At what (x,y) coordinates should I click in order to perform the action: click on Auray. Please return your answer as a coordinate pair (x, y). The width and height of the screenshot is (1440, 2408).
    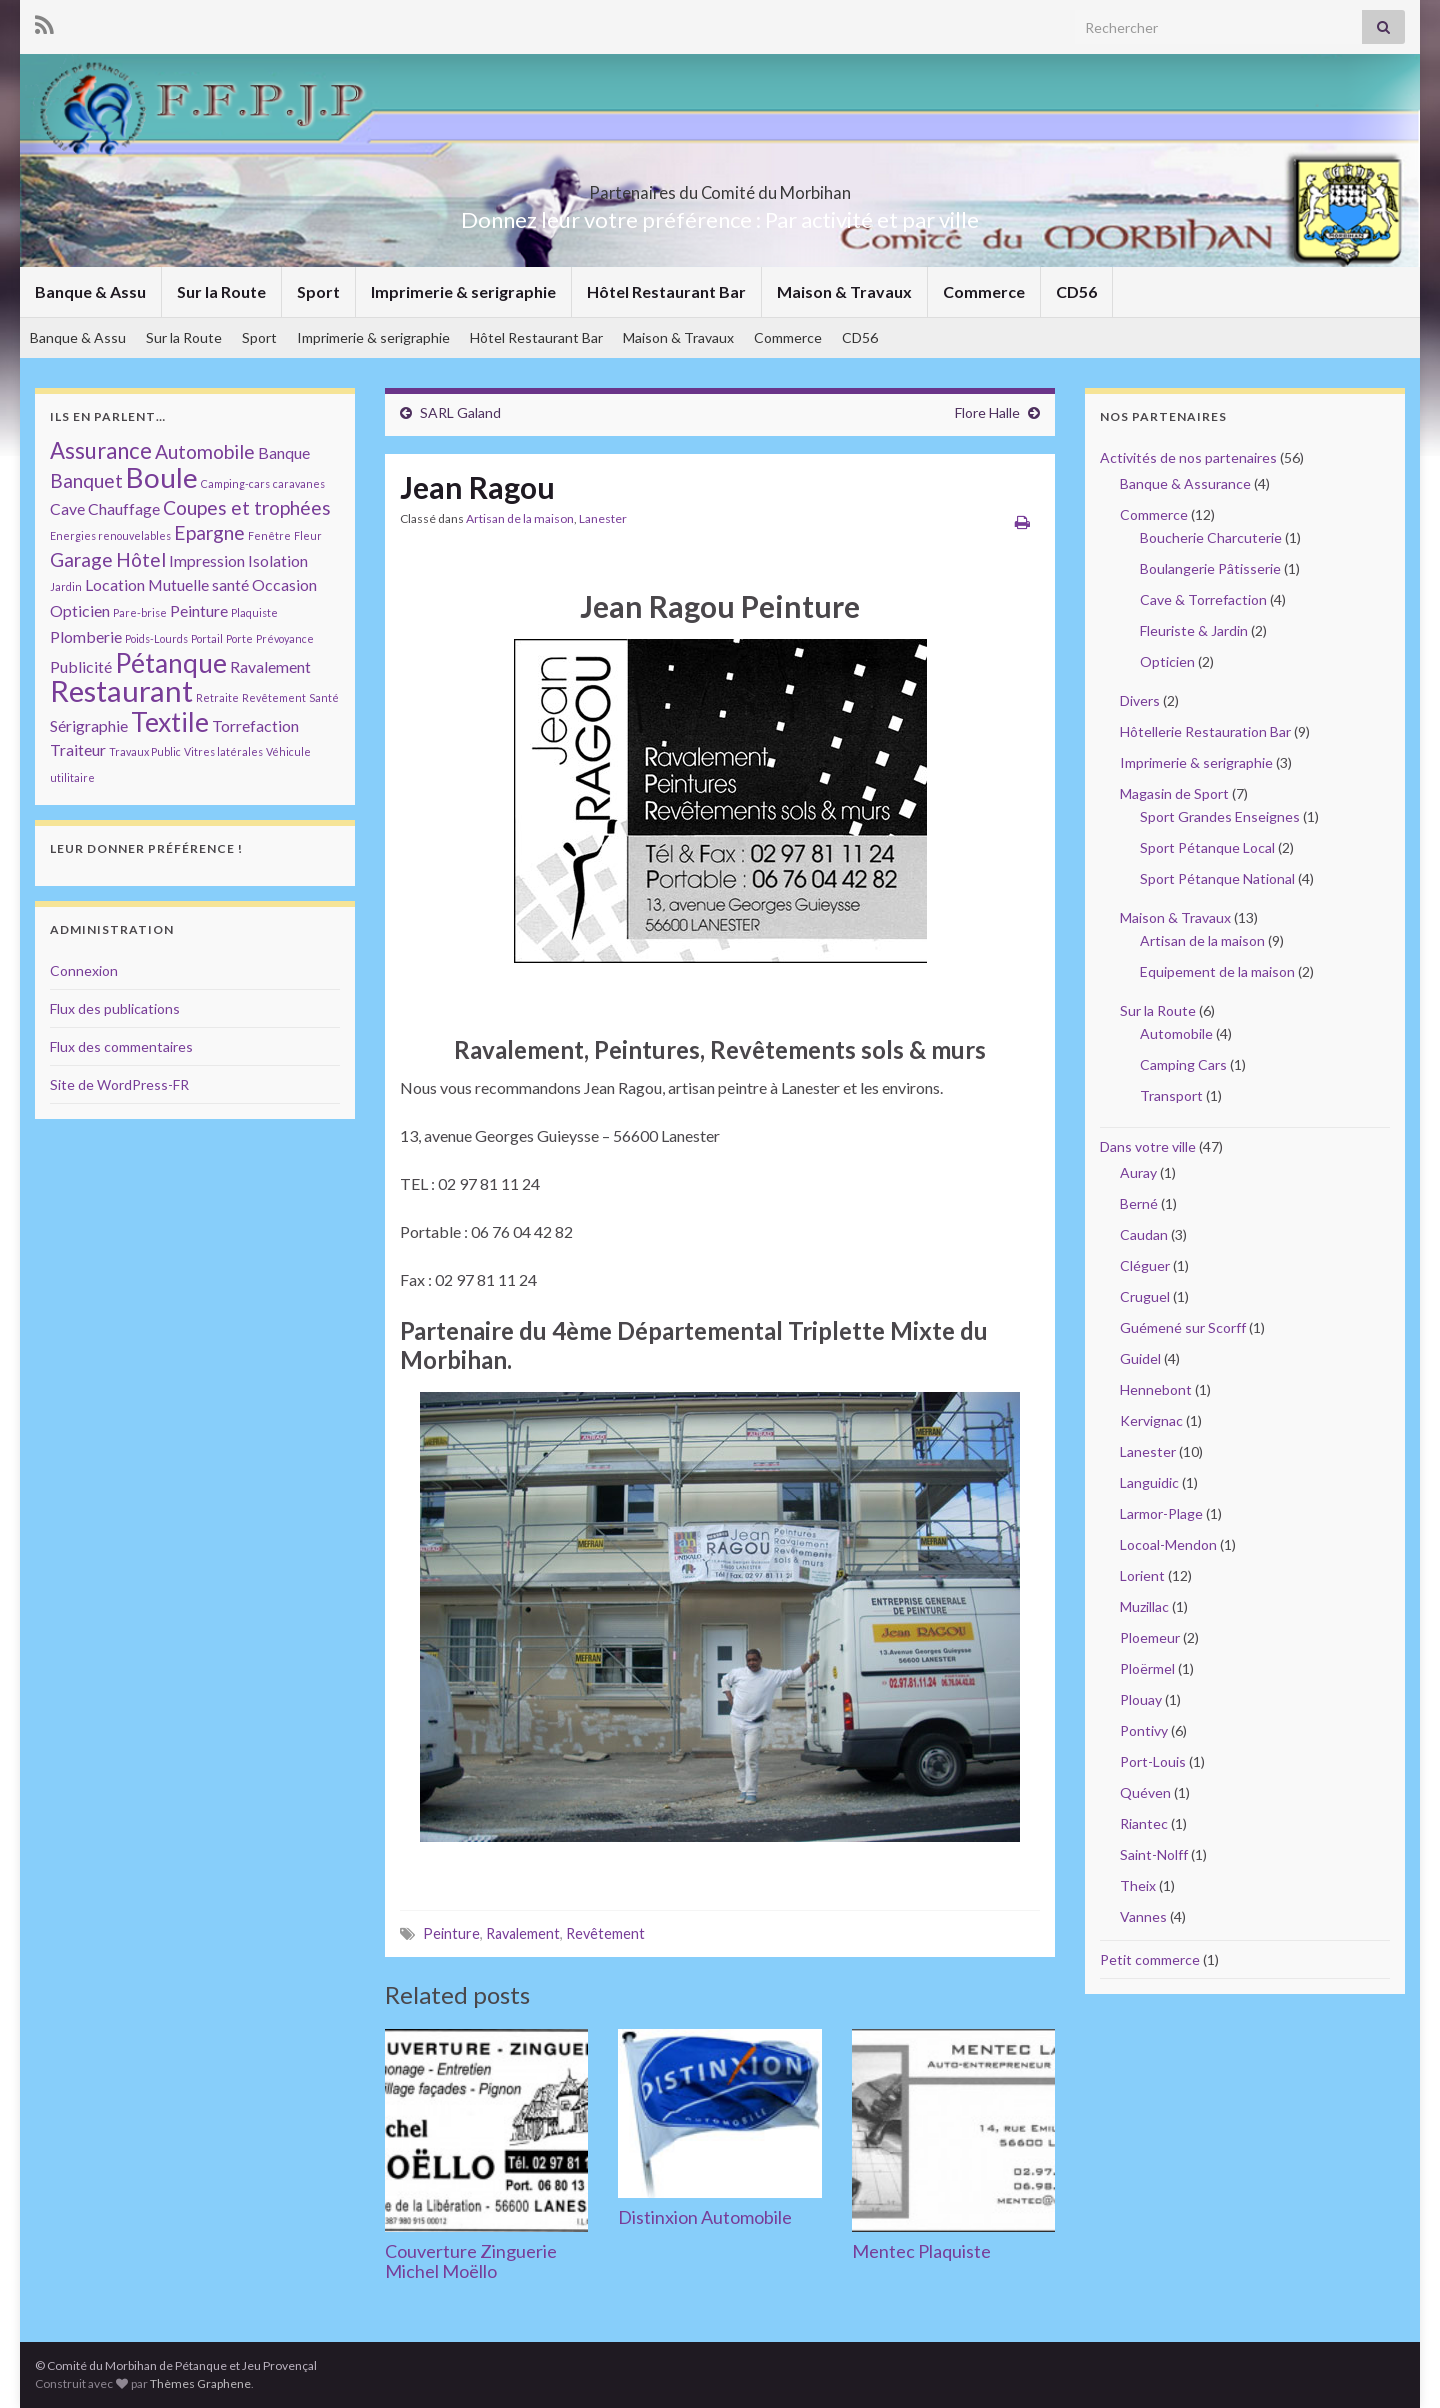
    Looking at the image, I should click on (1138, 1172).